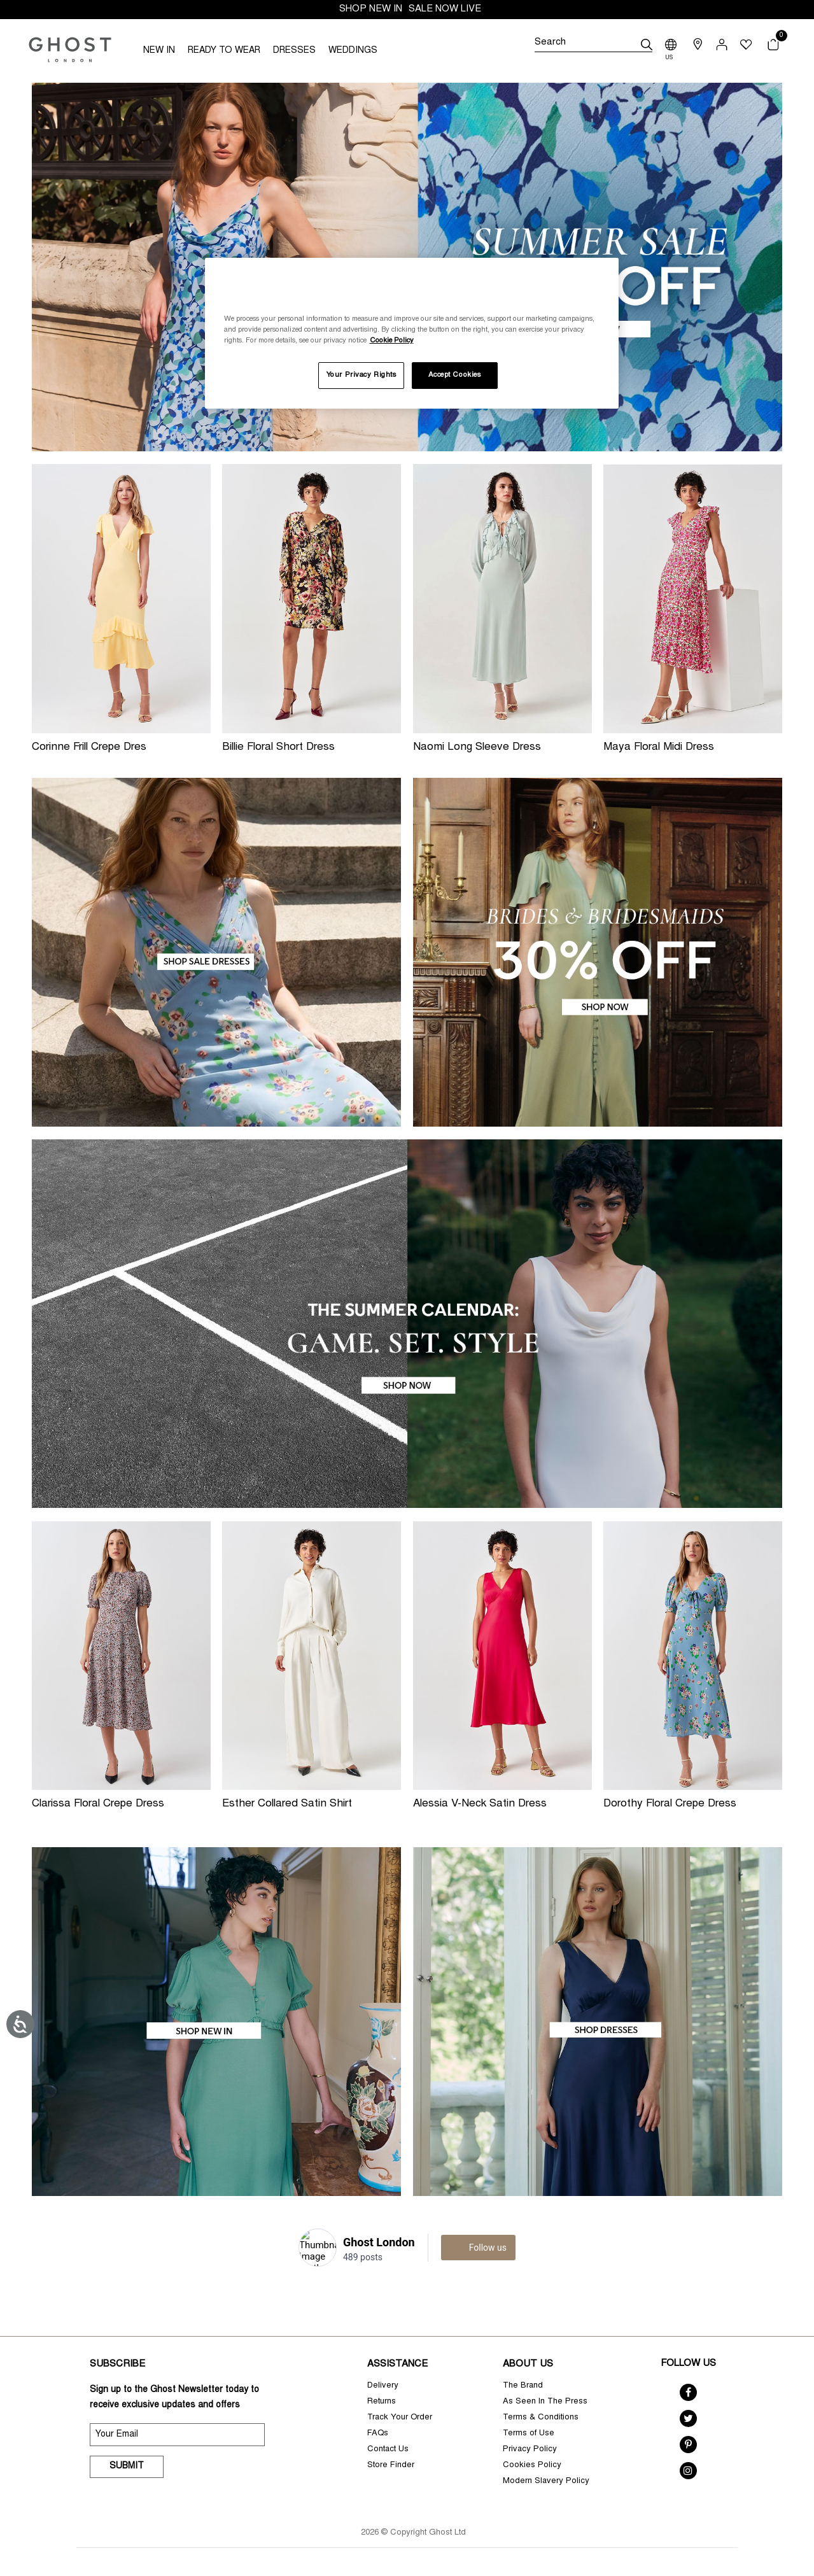 The width and height of the screenshot is (814, 2576). What do you see at coordinates (593, 44) in the screenshot?
I see `[Search]` at bounding box center [593, 44].